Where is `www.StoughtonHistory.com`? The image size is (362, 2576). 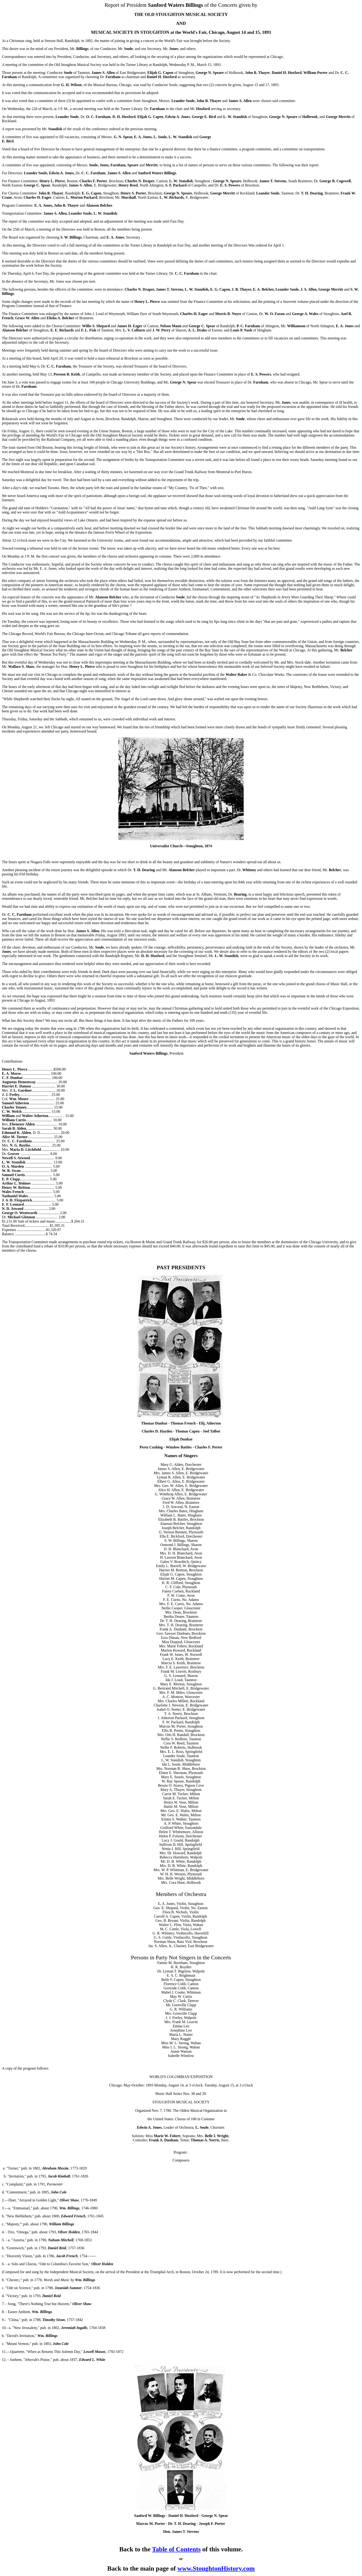 www.StoughtonHistory.com is located at coordinates (216, 2568).